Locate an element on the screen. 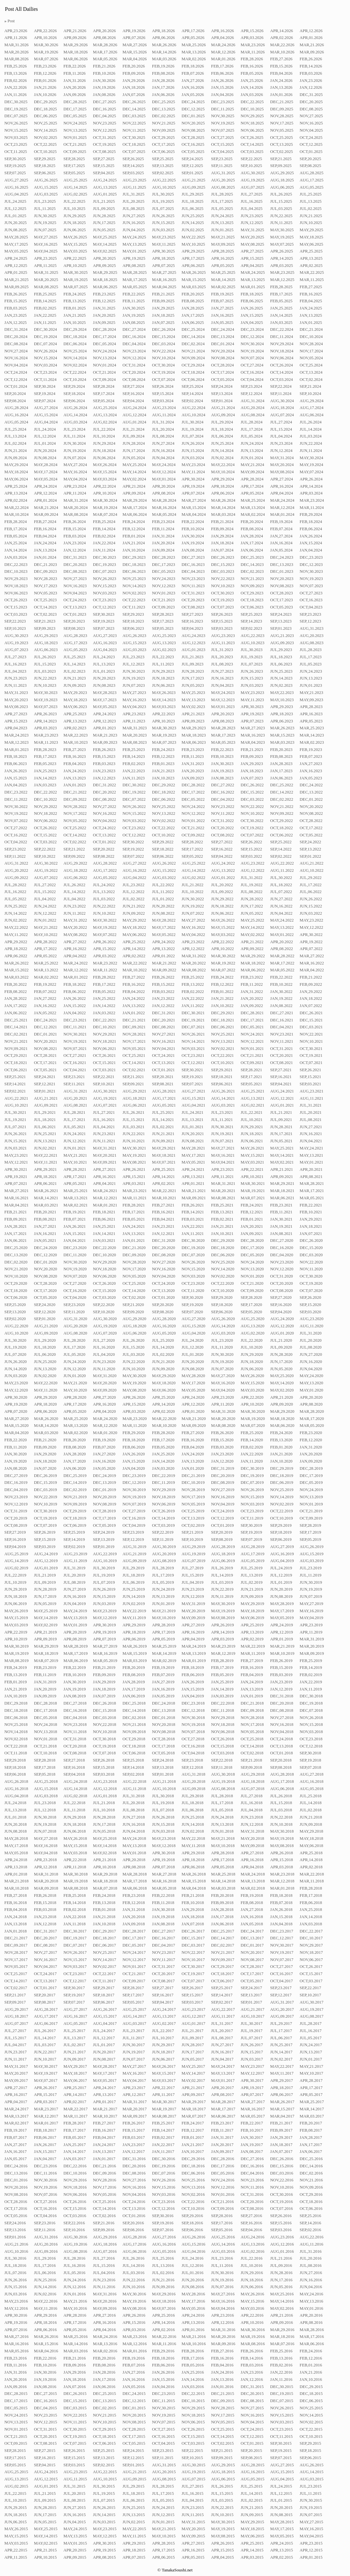 This screenshot has width=350, height=2576. JUN,26.2023 is located at coordinates (252, 671).